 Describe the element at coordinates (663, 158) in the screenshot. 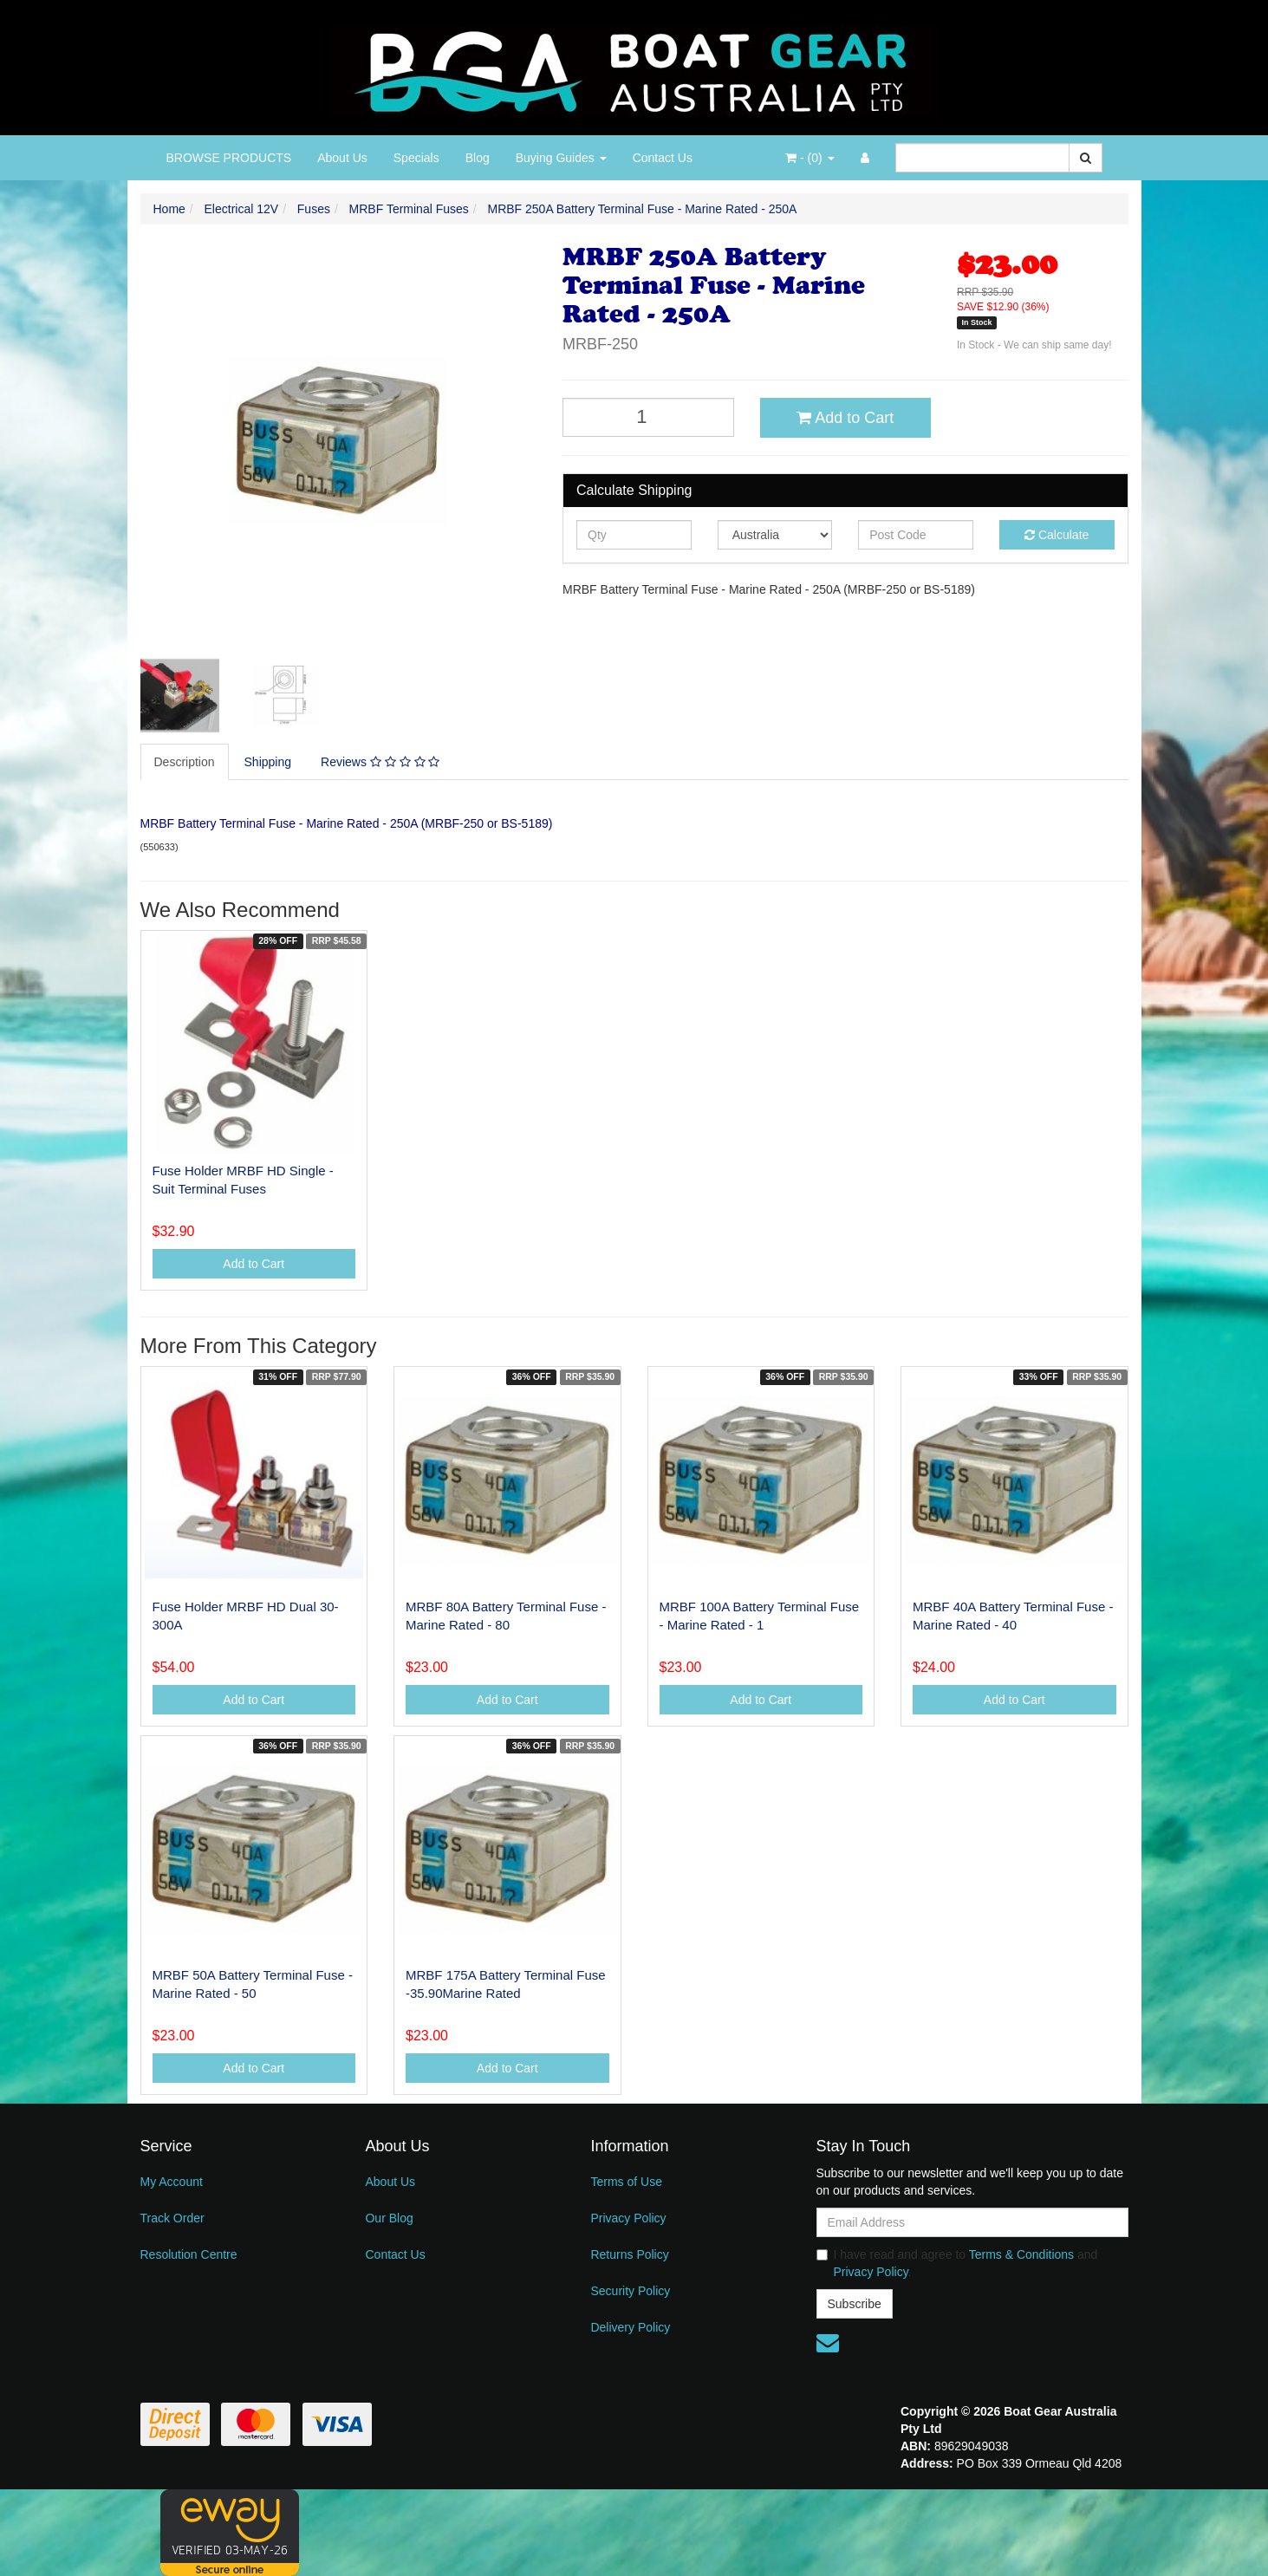

I see `Contact Us` at that location.